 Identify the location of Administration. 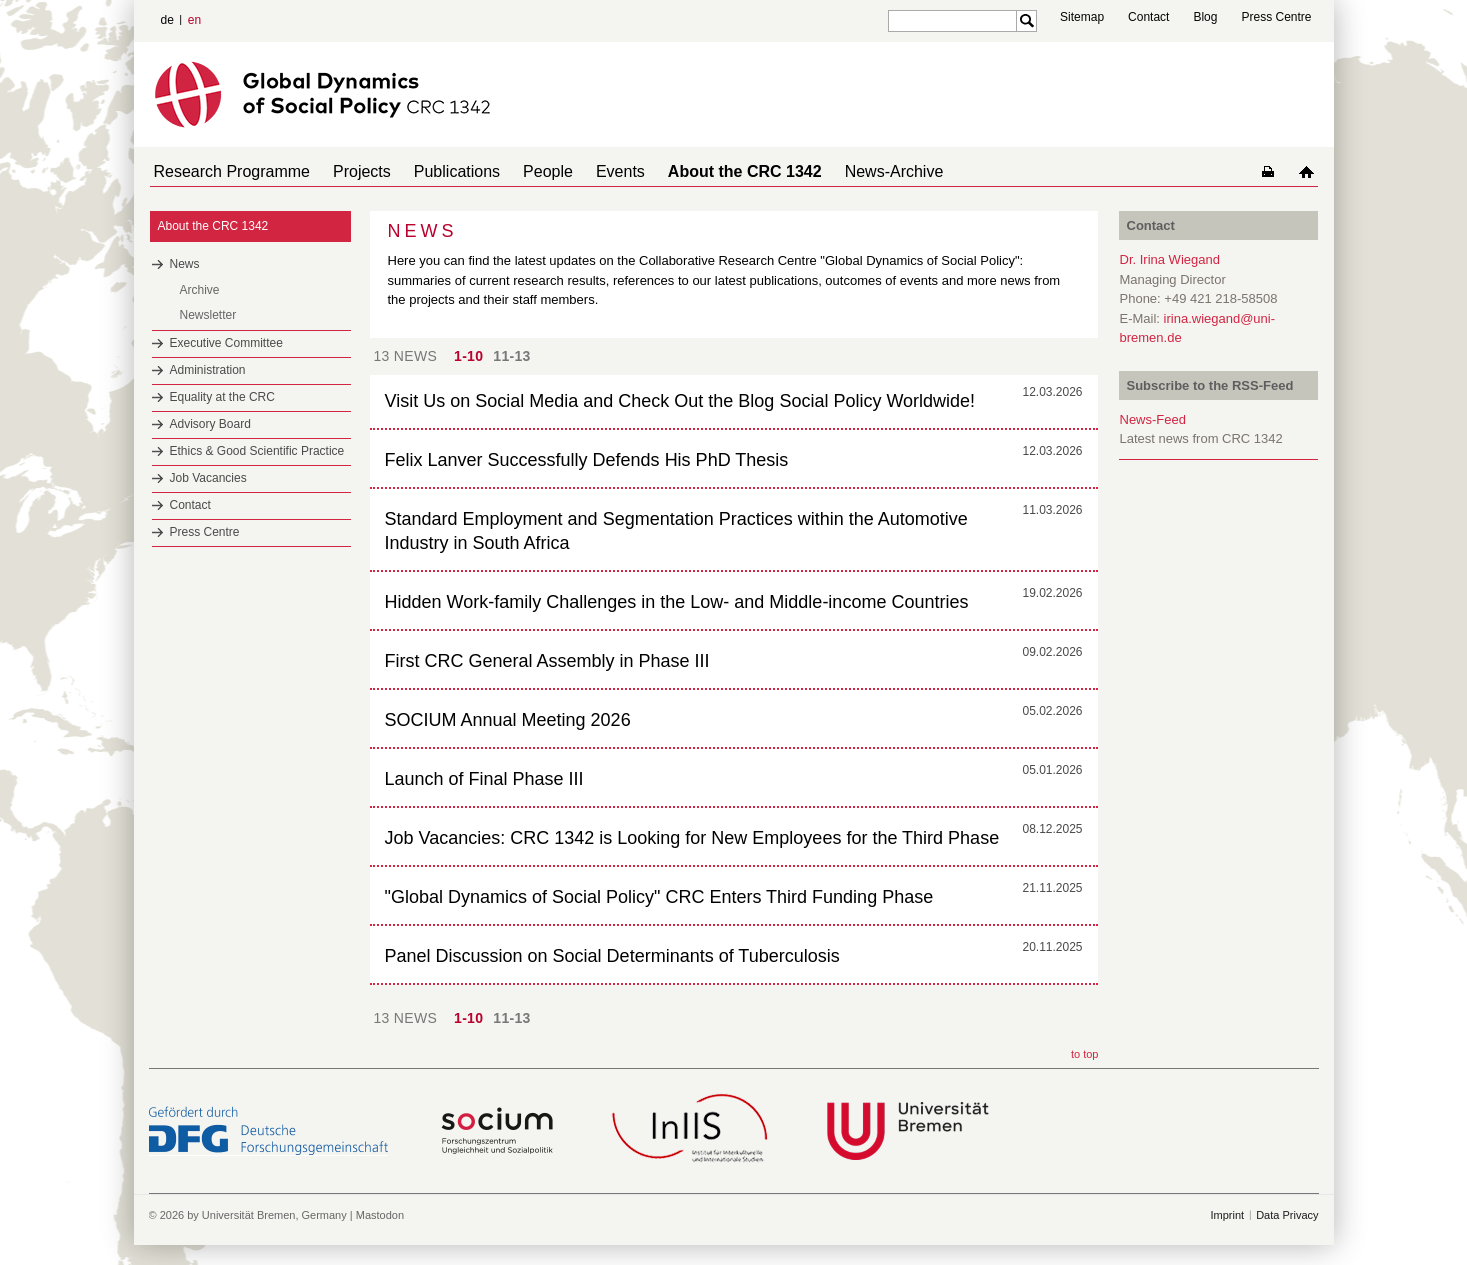
(208, 370).